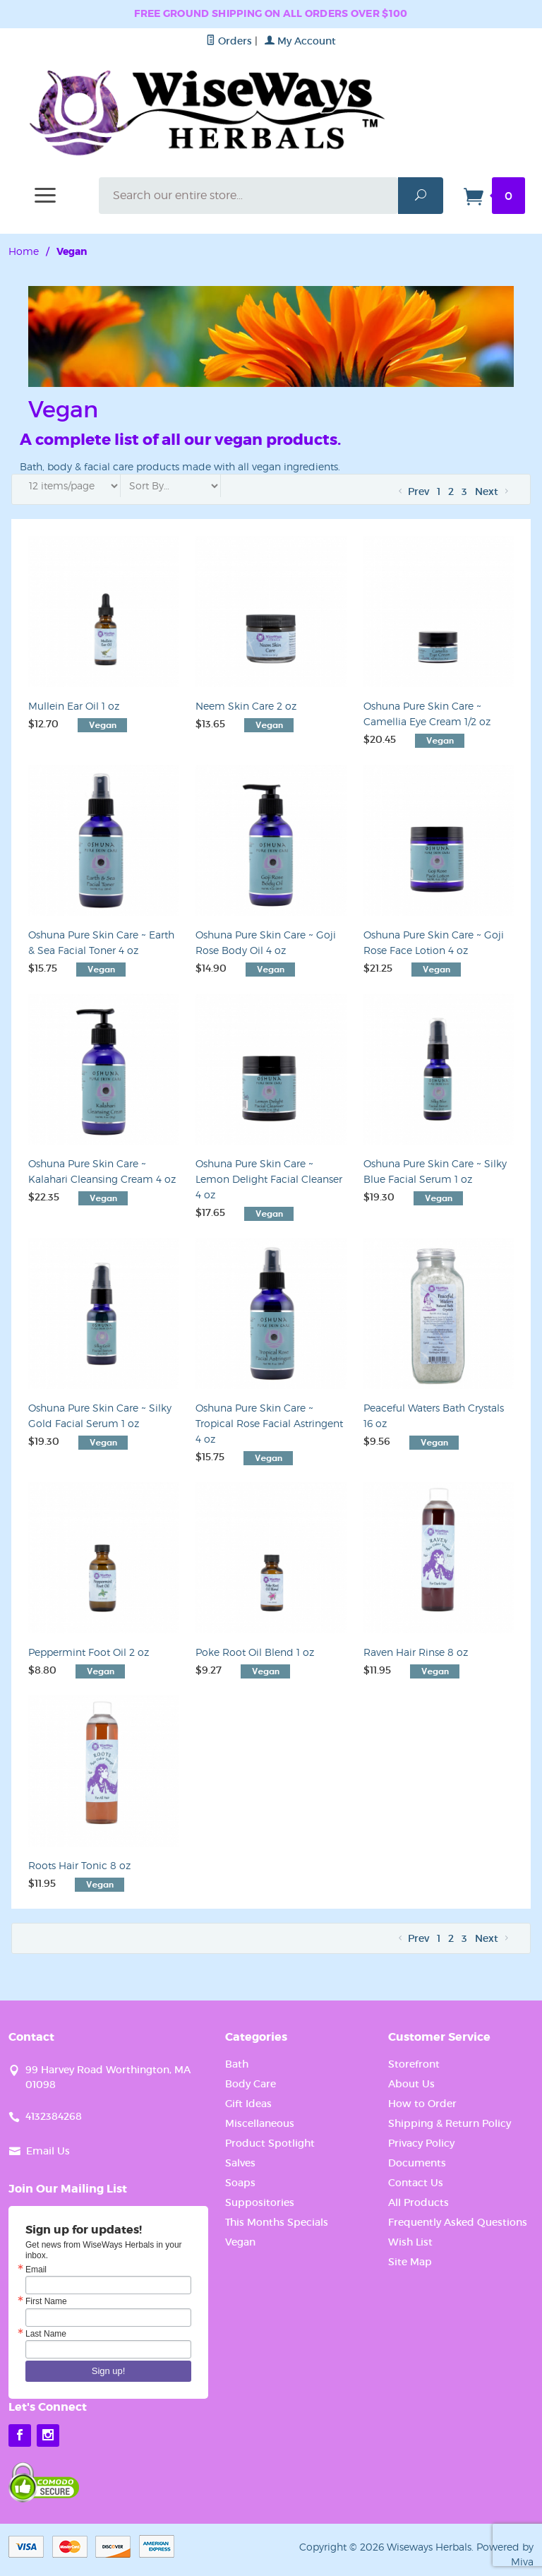 The height and width of the screenshot is (2576, 542). Describe the element at coordinates (411, 2083) in the screenshot. I see `About Us` at that location.